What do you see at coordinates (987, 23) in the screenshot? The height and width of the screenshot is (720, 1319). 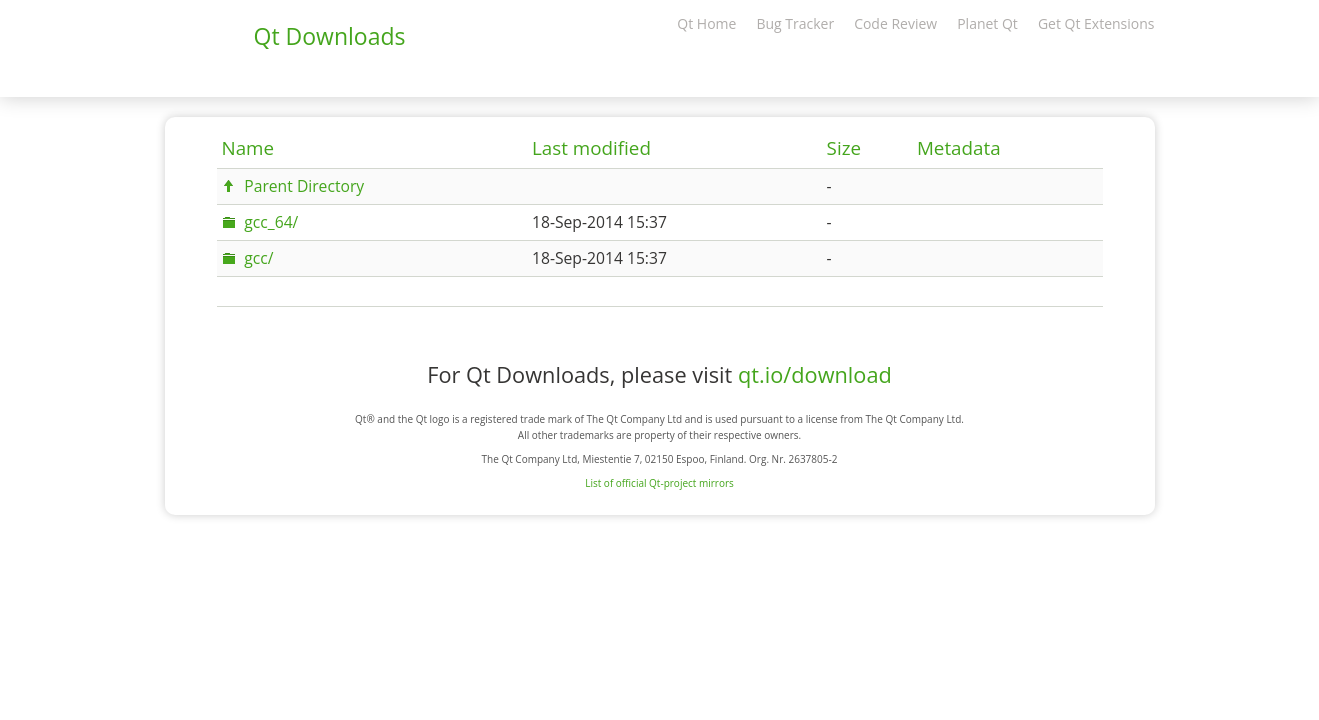 I see `Planet Qt` at bounding box center [987, 23].